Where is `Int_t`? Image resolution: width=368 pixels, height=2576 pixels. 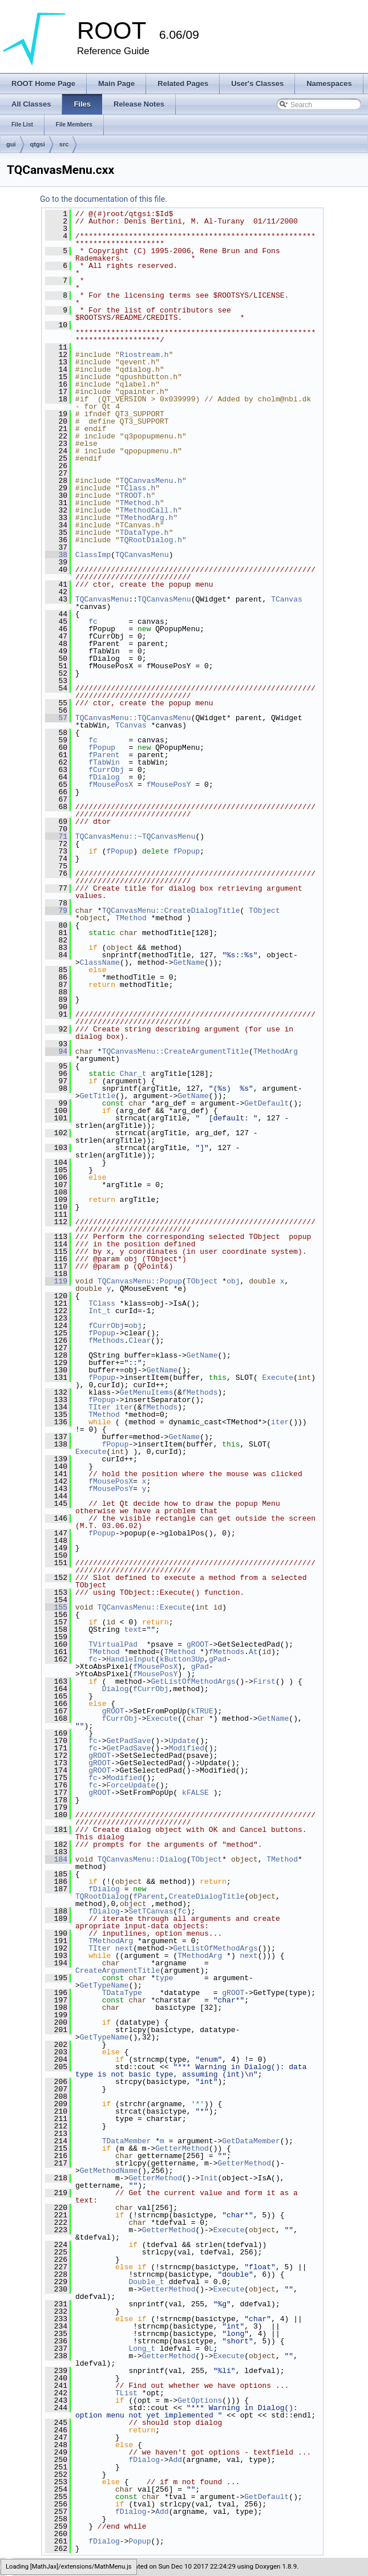
Int_t is located at coordinates (99, 1311).